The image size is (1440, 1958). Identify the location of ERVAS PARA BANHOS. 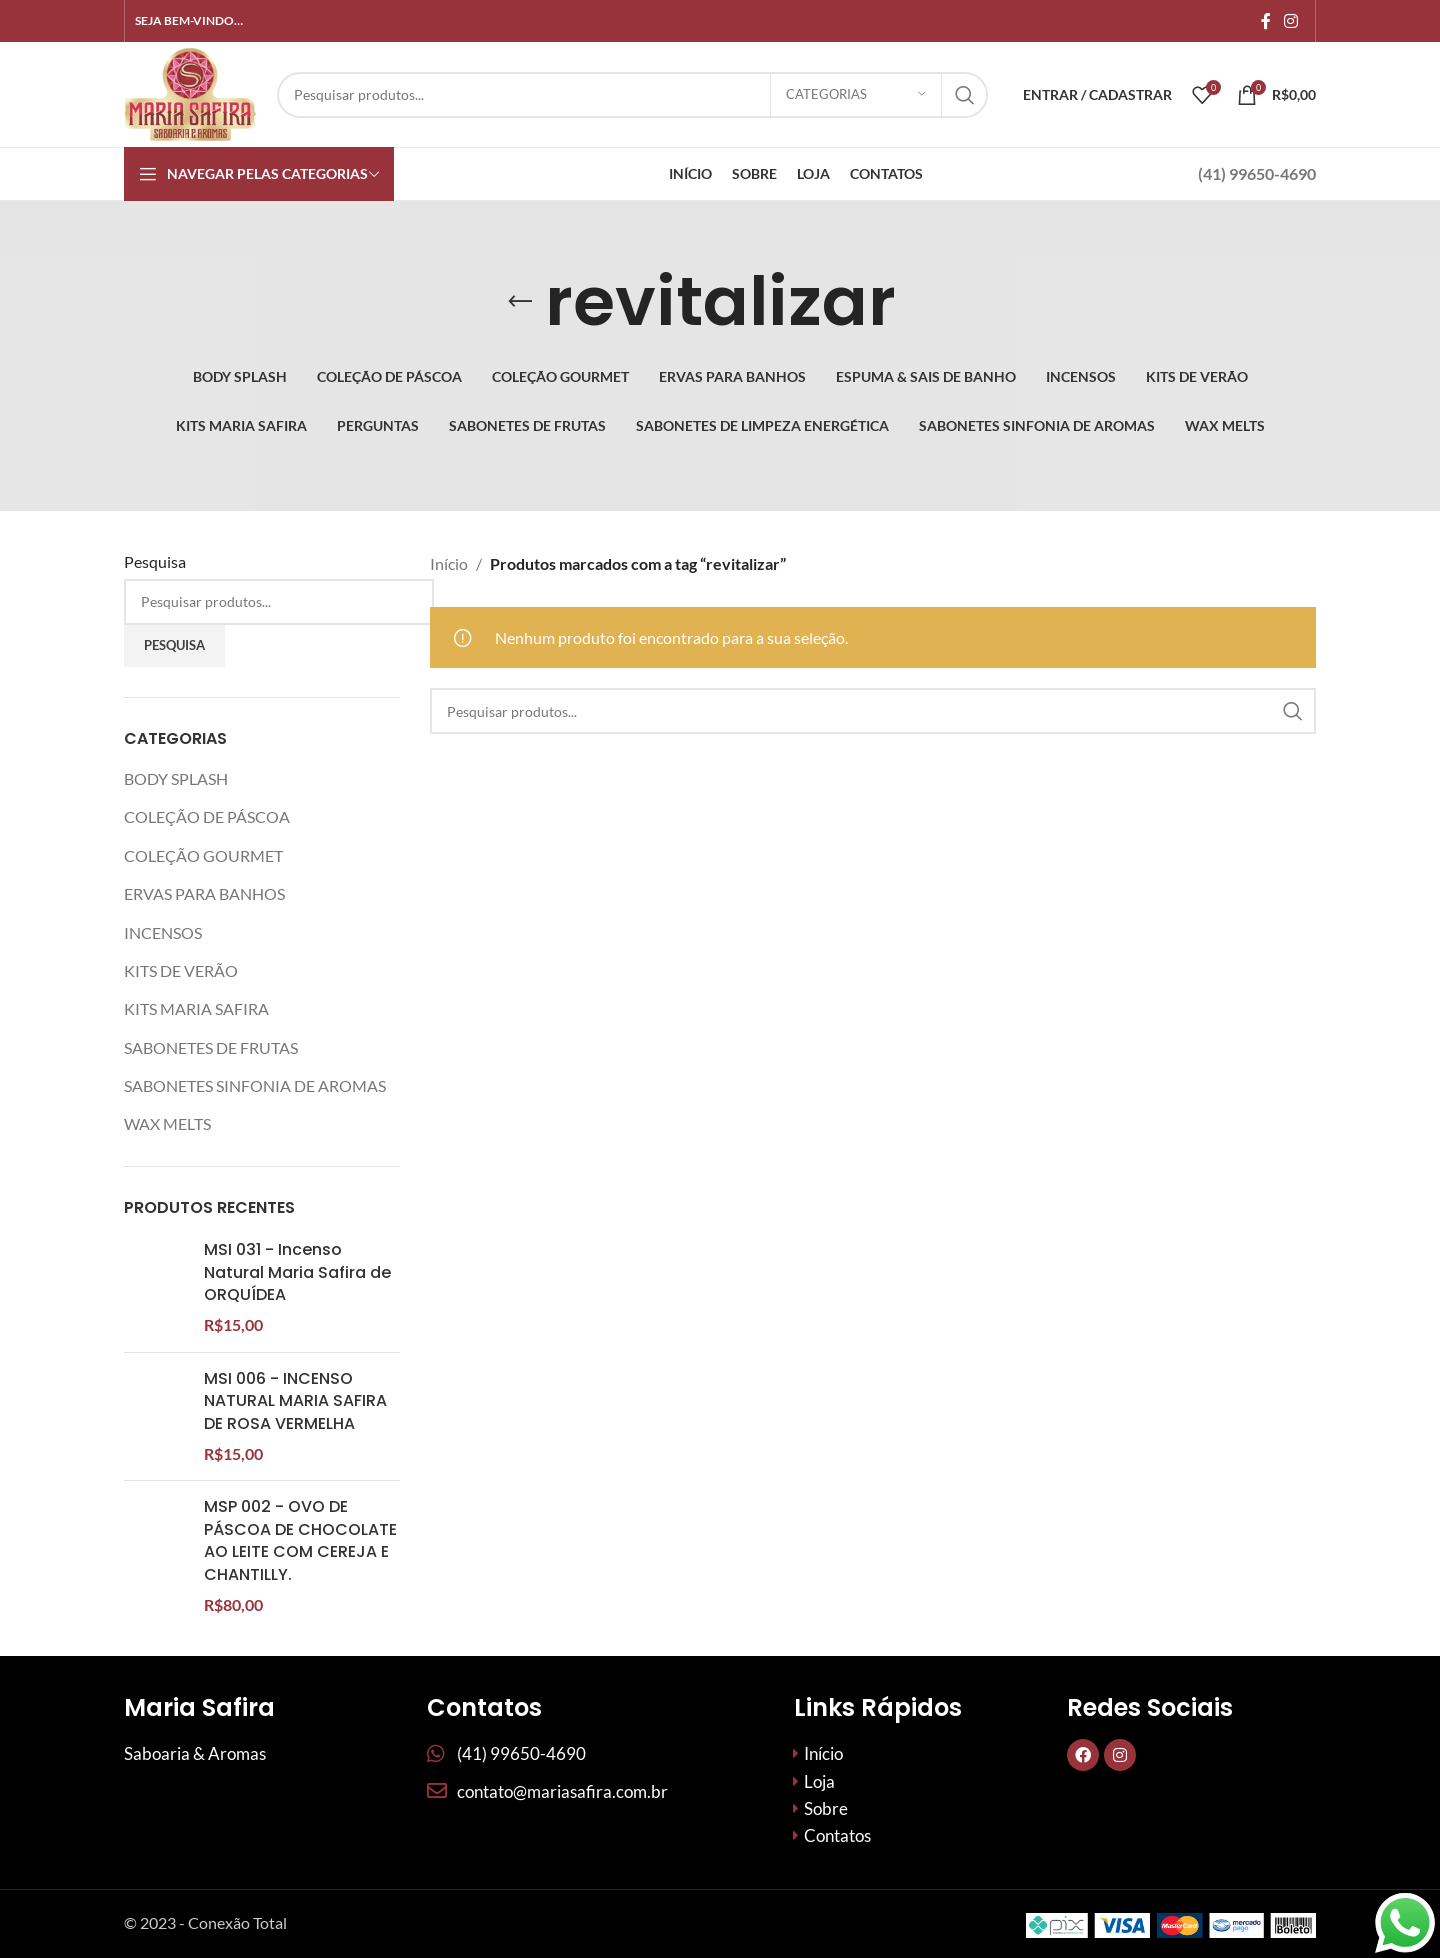
(204, 893).